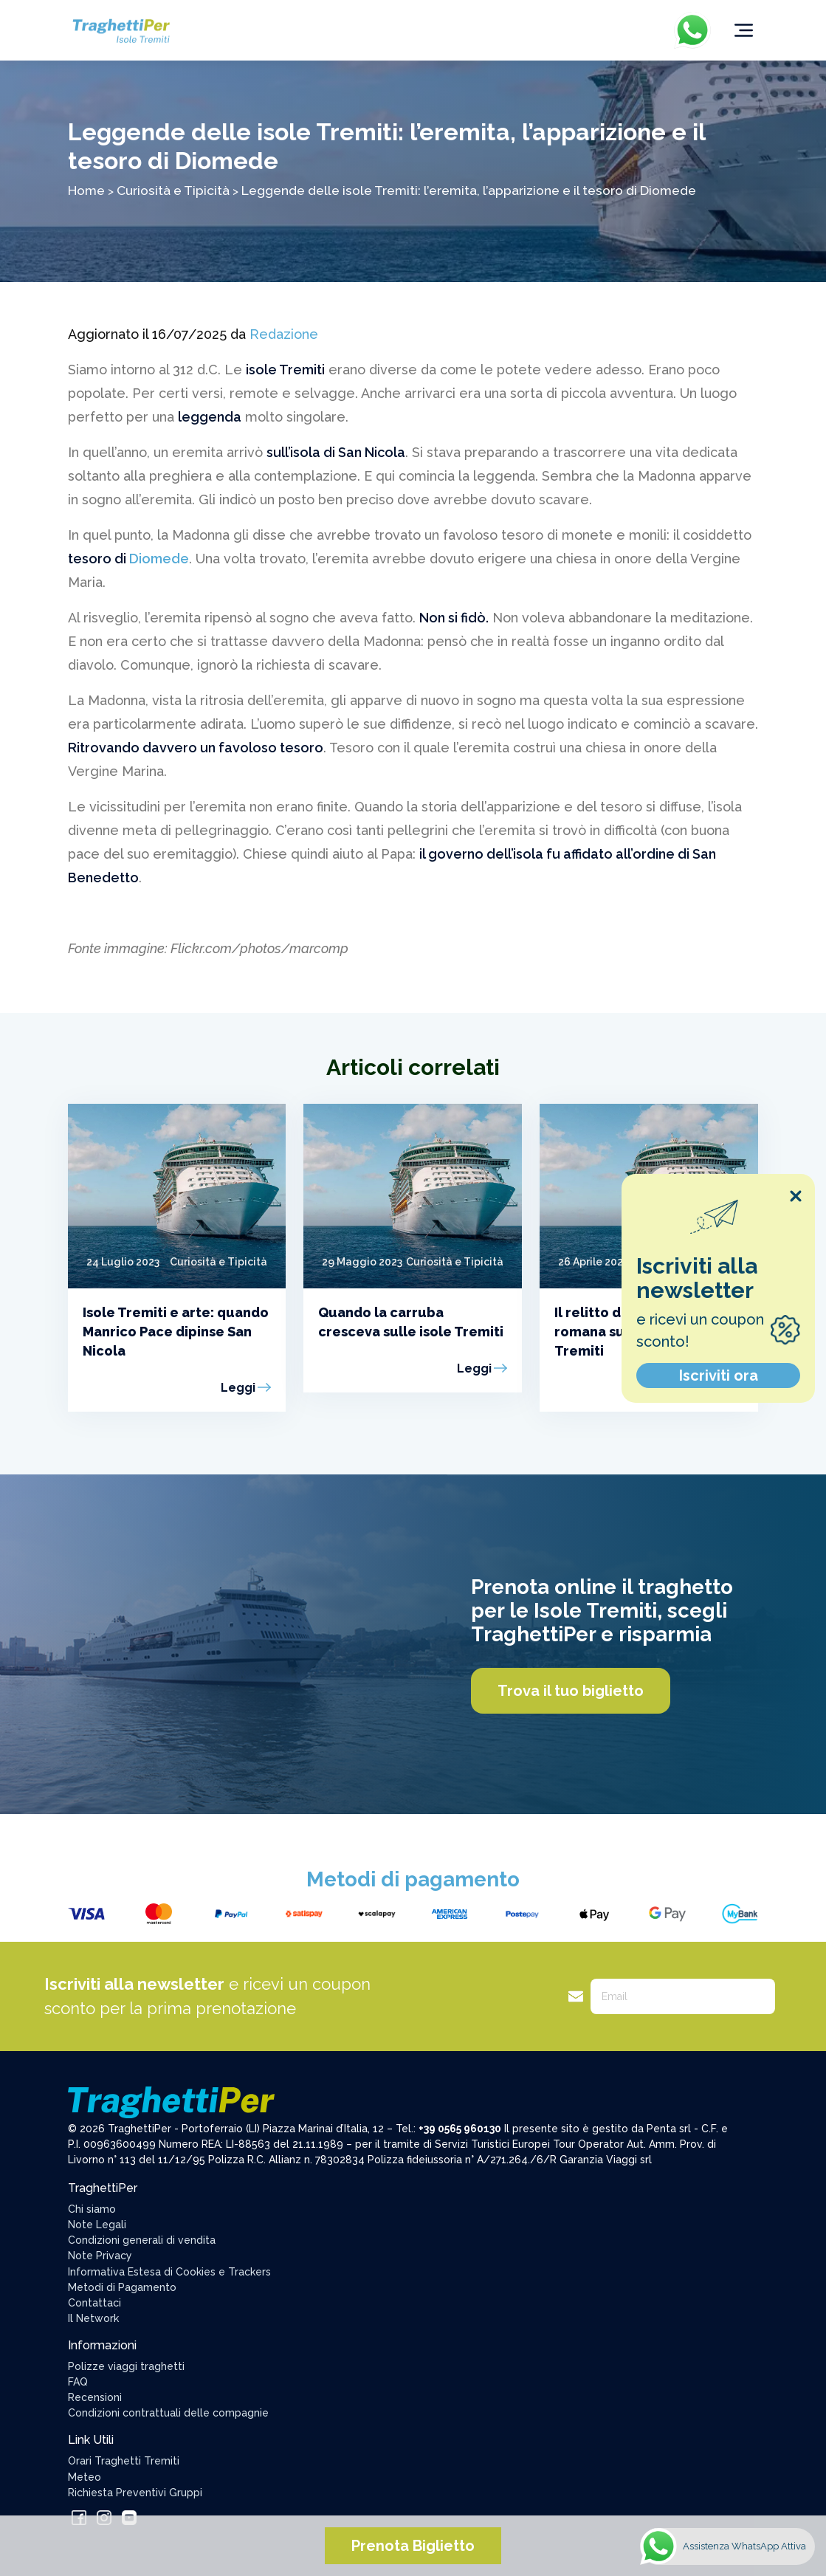  What do you see at coordinates (718, 1375) in the screenshot?
I see `Iscriviti ora` at bounding box center [718, 1375].